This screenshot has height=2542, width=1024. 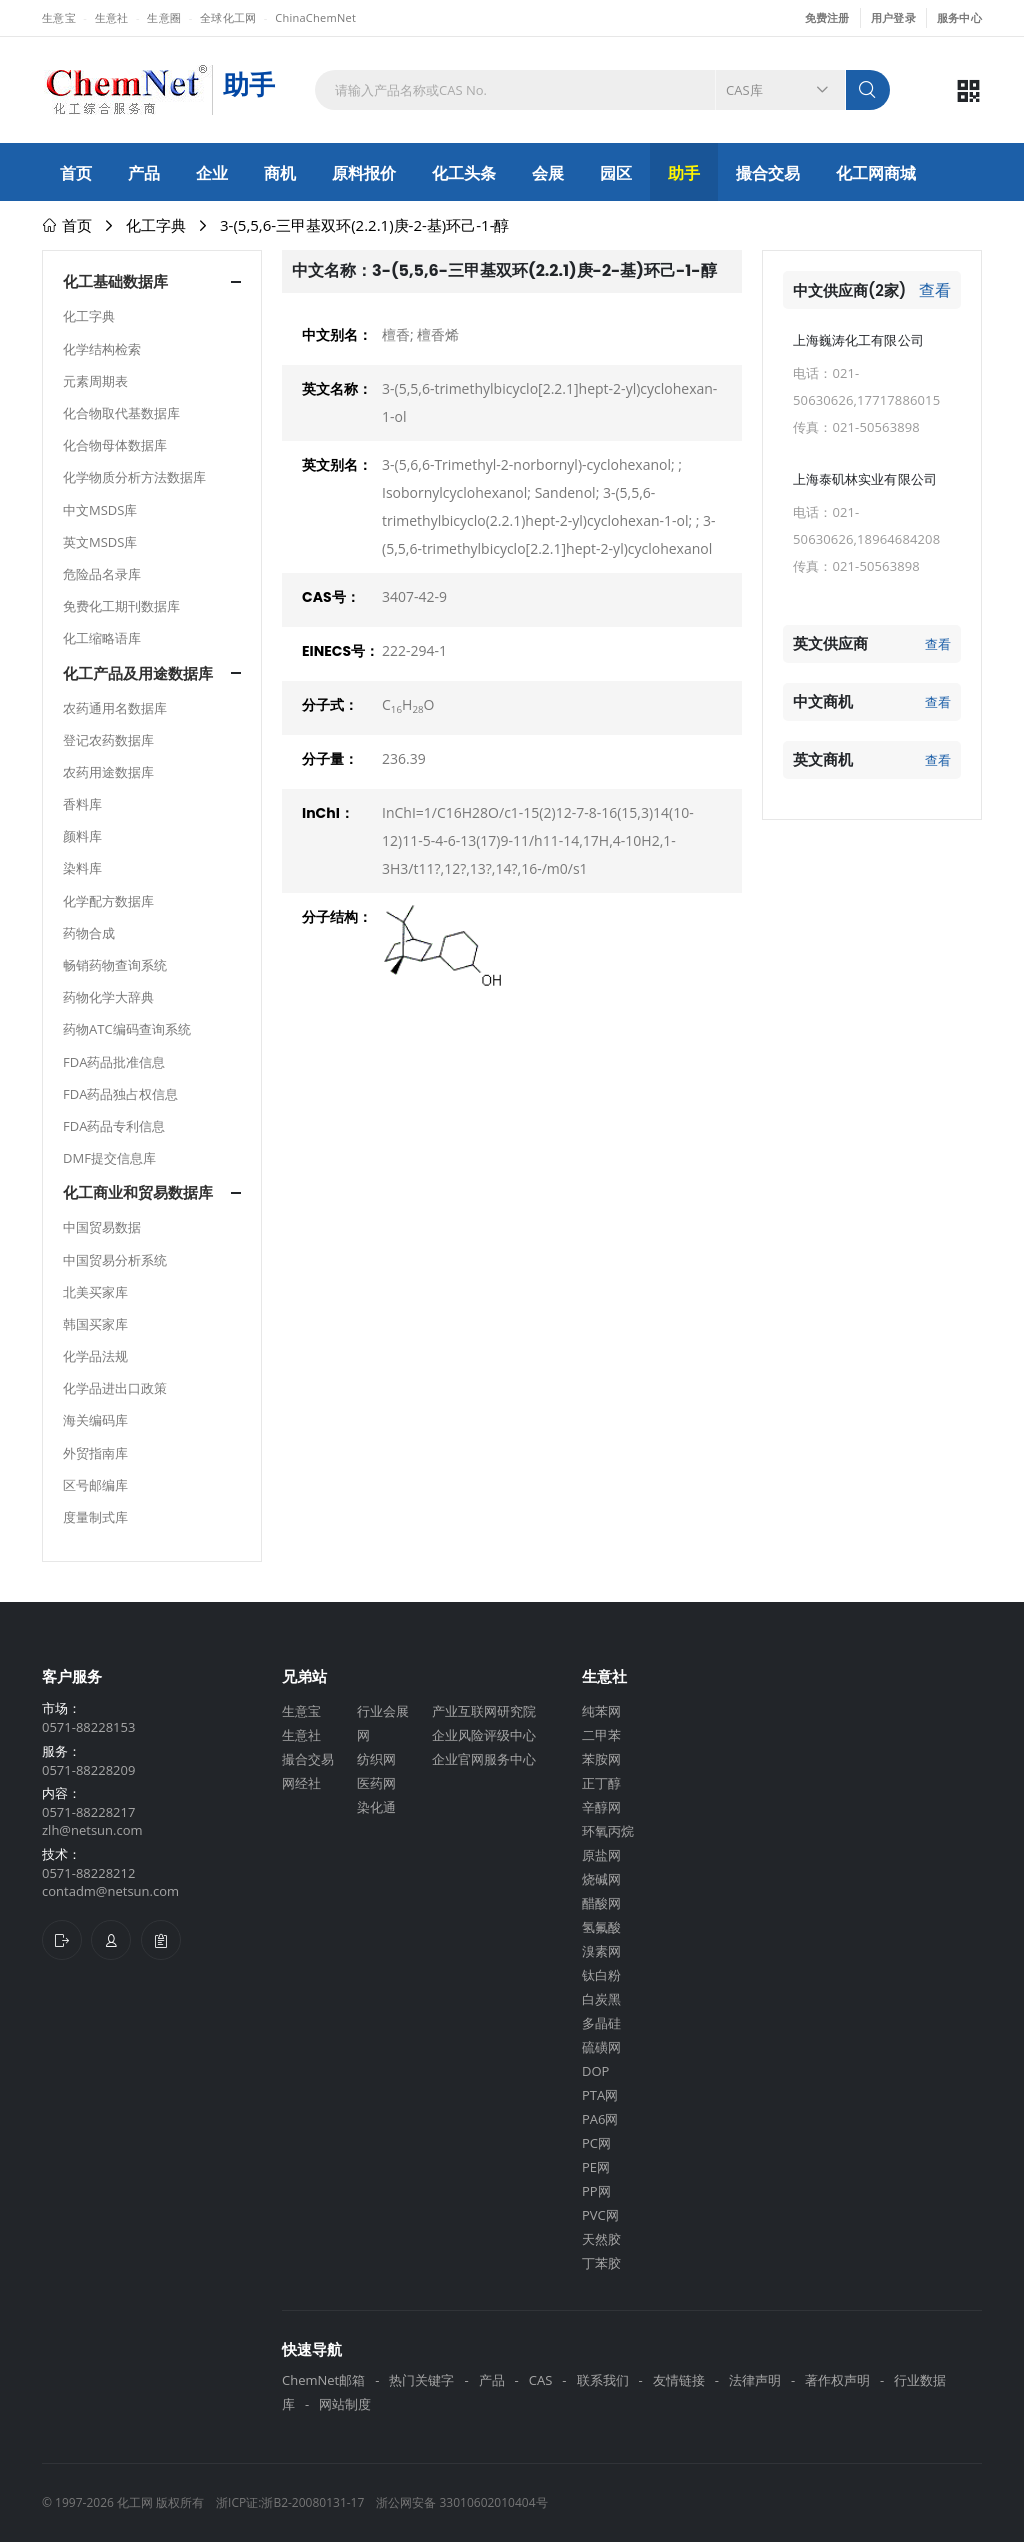 What do you see at coordinates (156, 225) in the screenshot?
I see `化工字典` at bounding box center [156, 225].